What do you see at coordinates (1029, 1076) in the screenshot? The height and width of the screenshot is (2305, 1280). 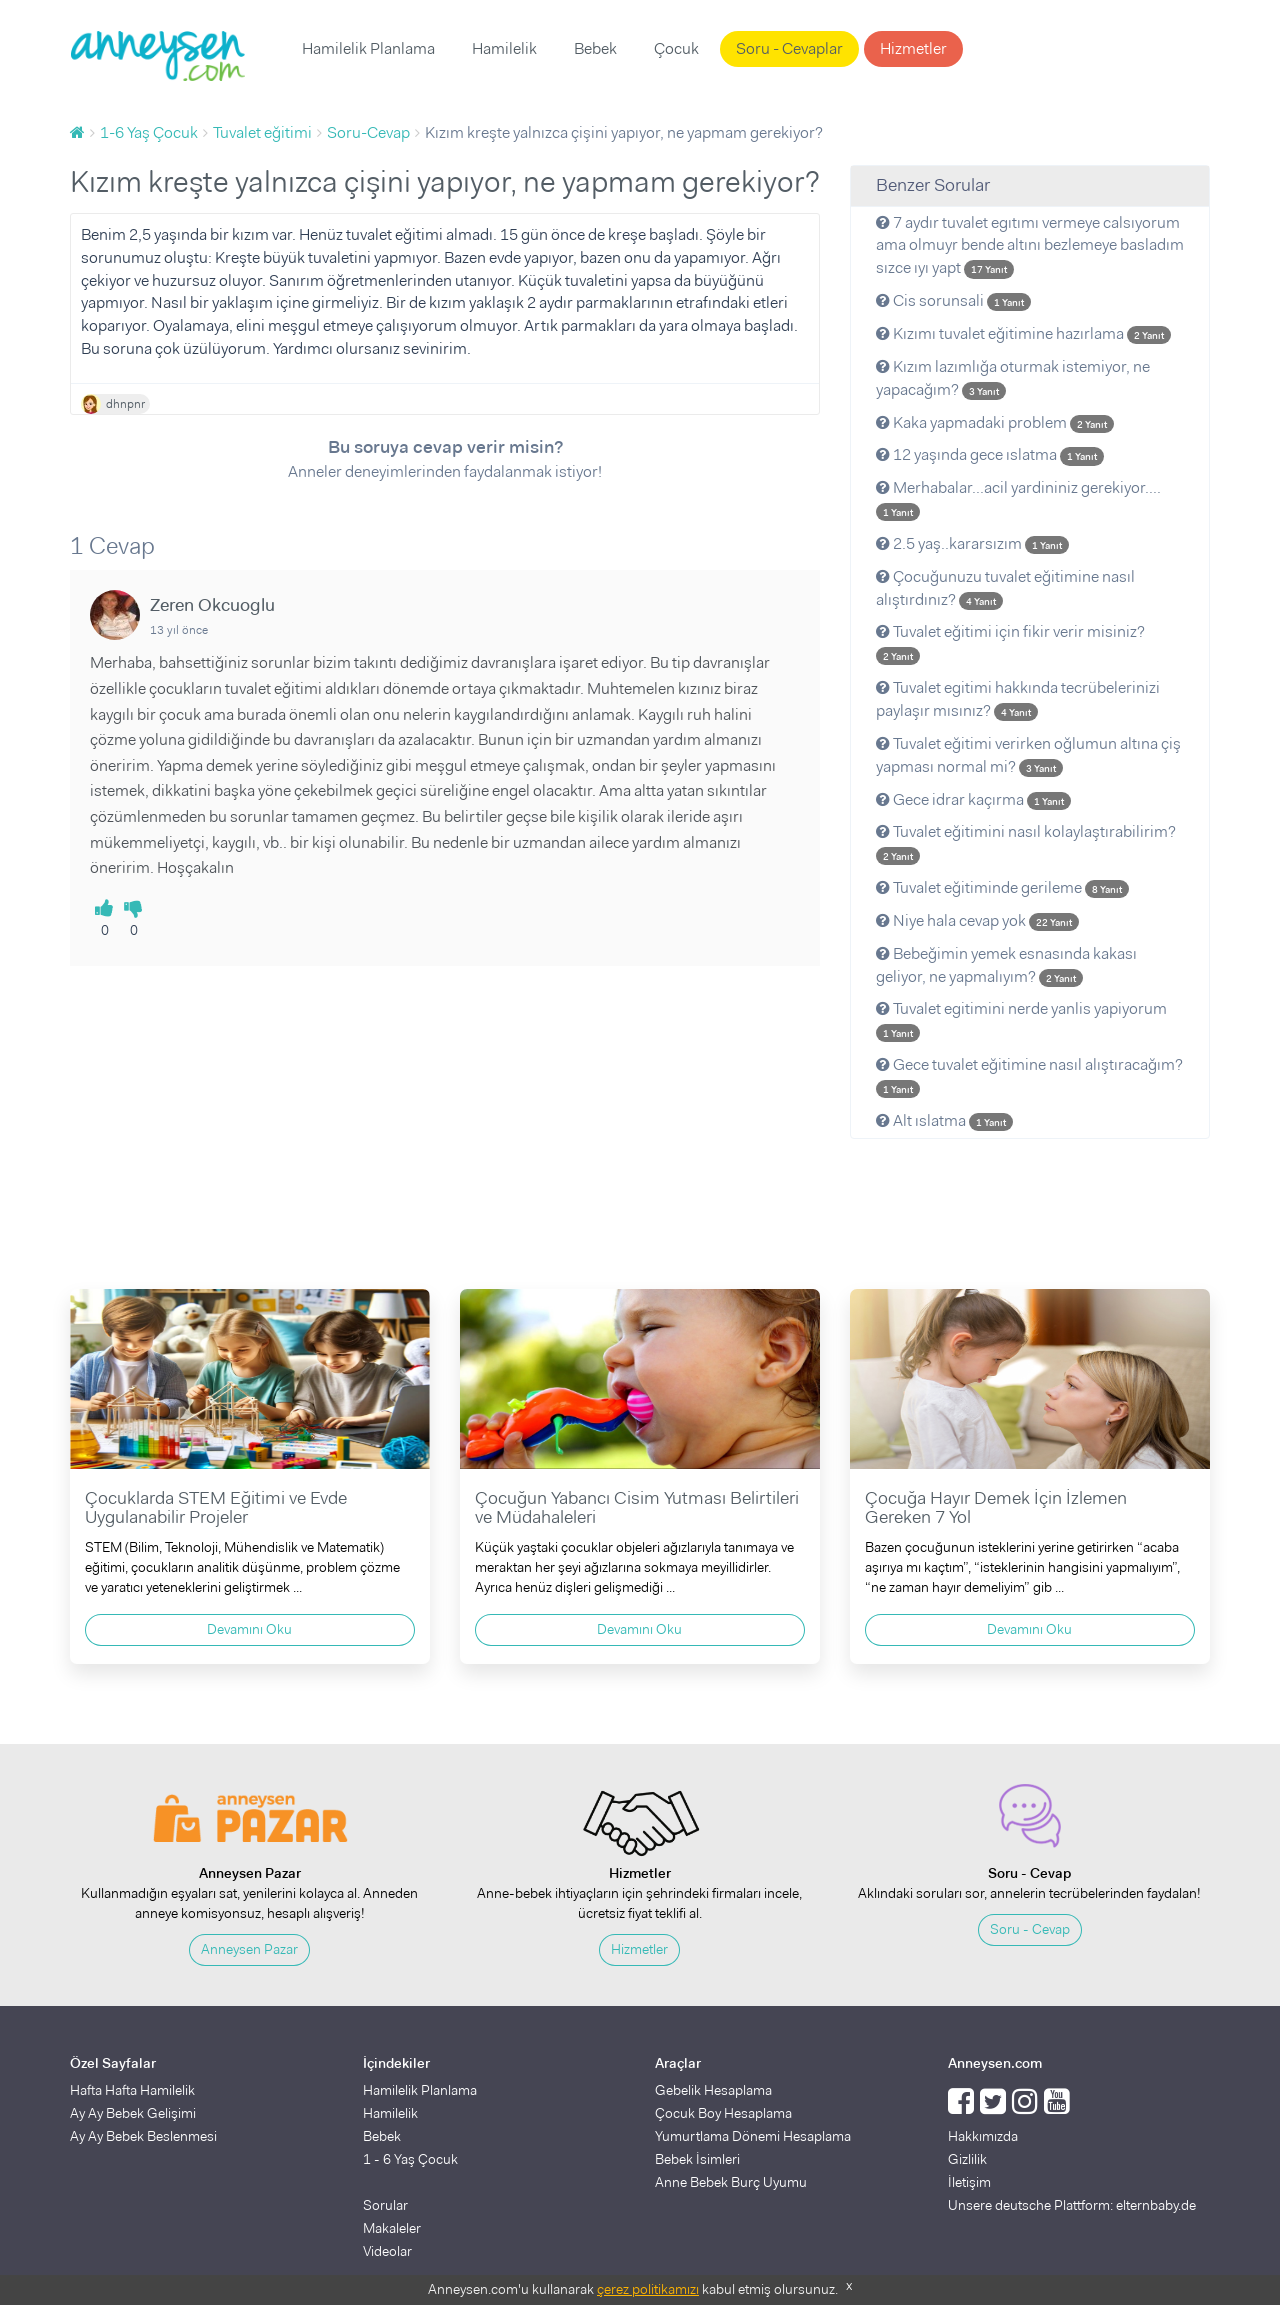 I see `Gece tuvalet eğitimine nasıl alıştıracağım?` at bounding box center [1029, 1076].